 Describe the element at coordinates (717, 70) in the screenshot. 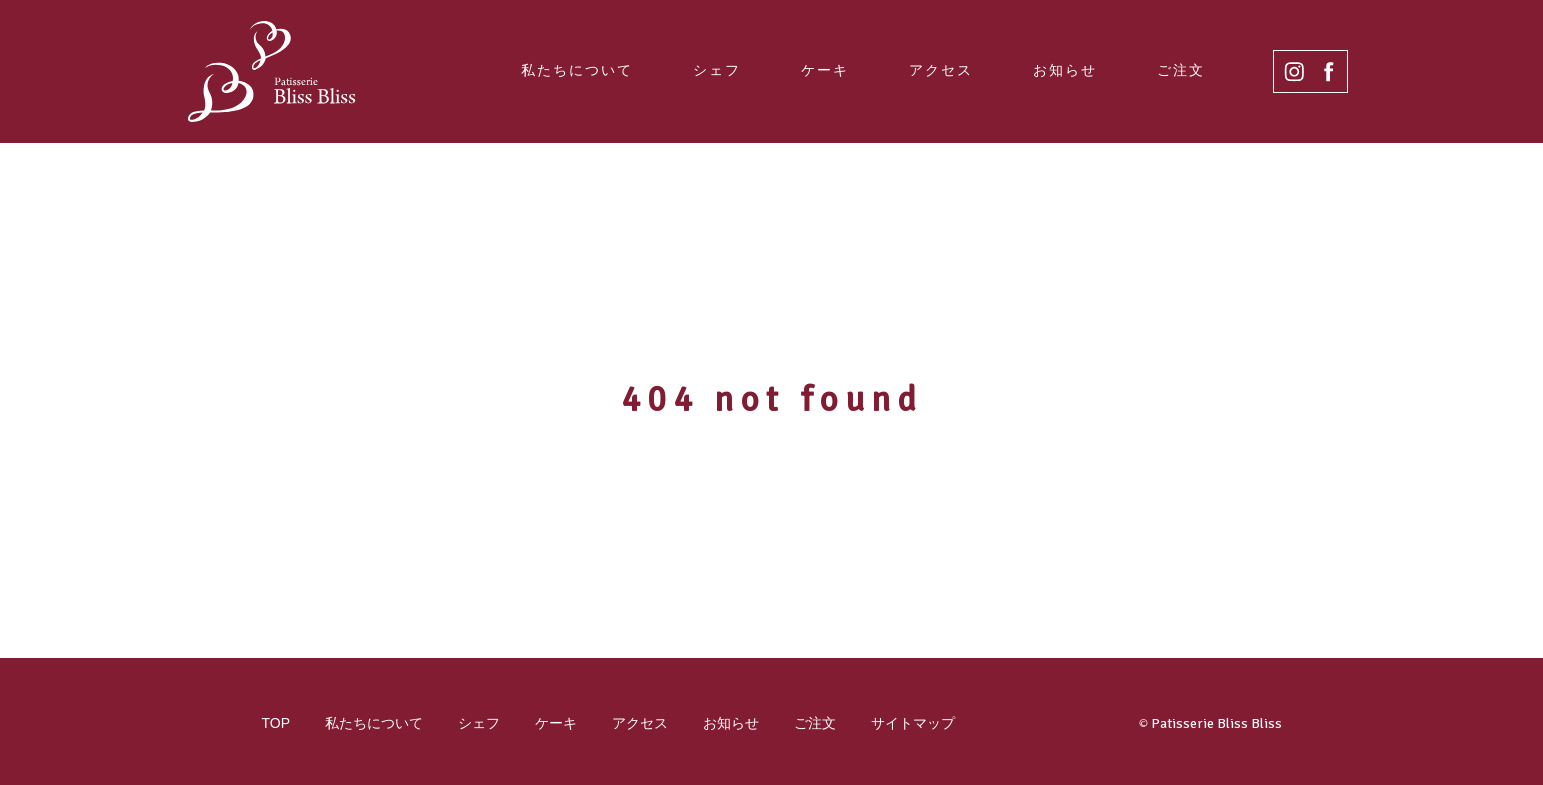

I see `シェフ` at that location.